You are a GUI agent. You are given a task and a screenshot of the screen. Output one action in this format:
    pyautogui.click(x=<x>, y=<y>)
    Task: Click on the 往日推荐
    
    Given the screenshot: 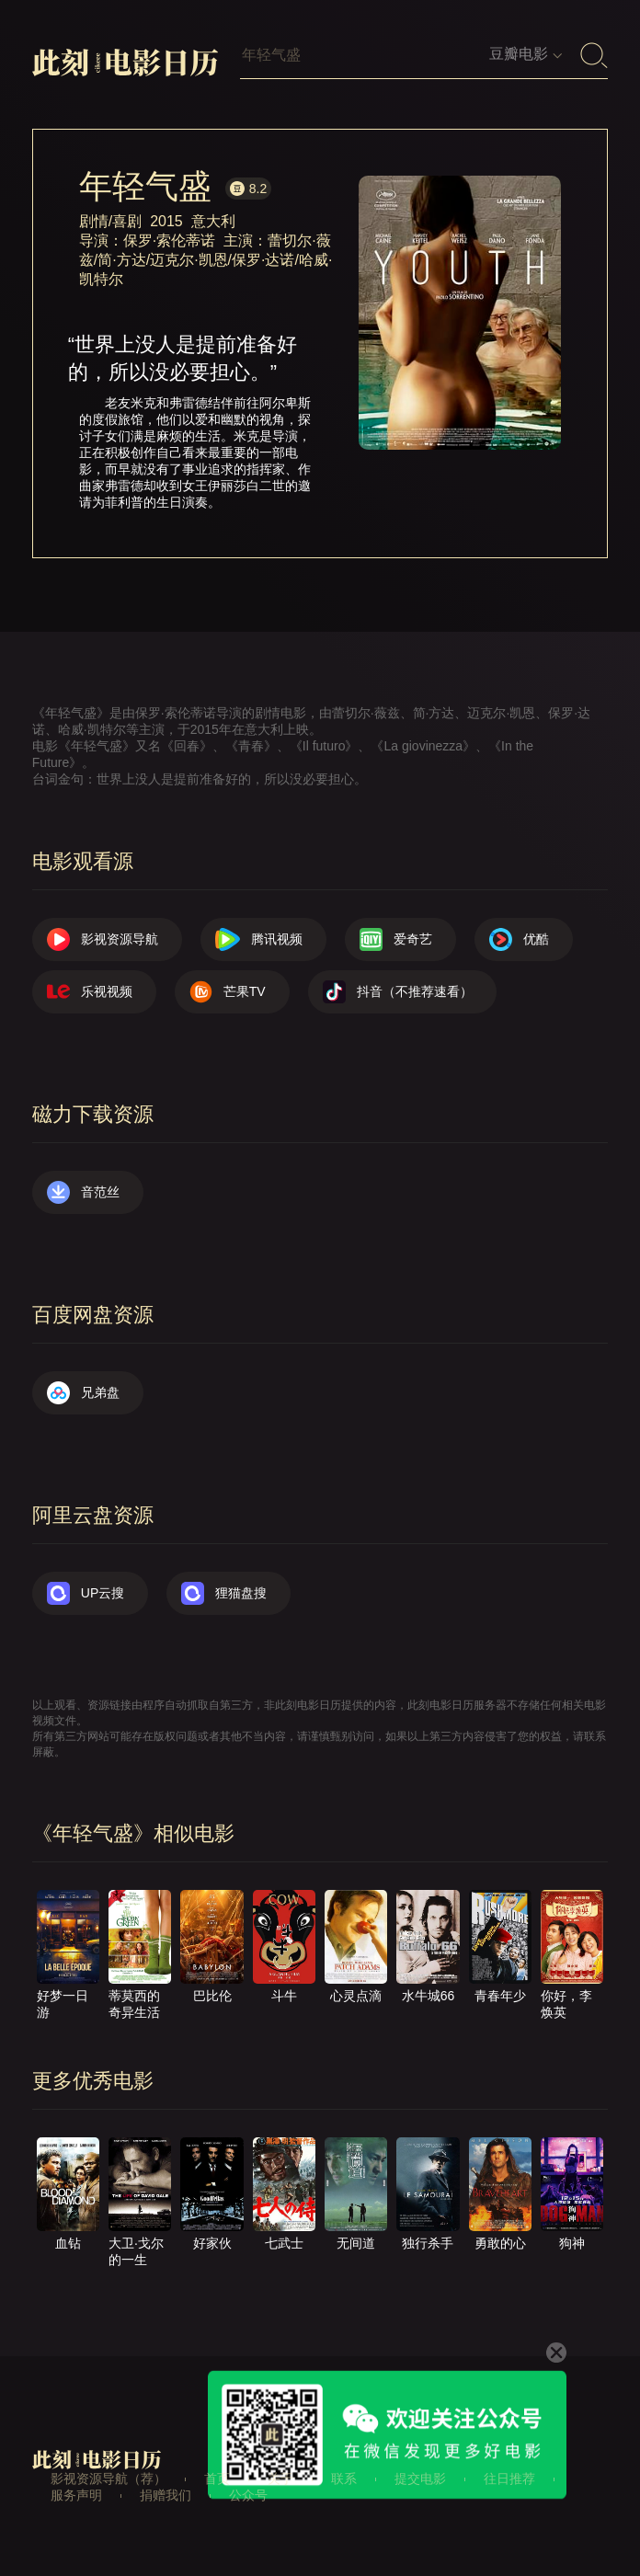 What is the action you would take?
    pyautogui.click(x=509, y=2478)
    